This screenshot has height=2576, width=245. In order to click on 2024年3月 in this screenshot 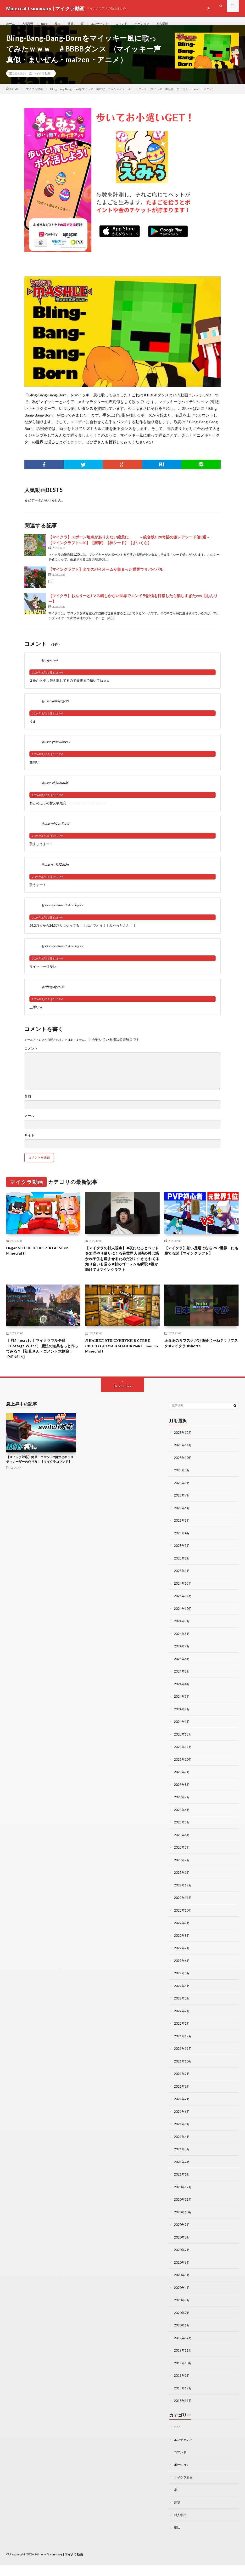, I will do `click(182, 1715)`.